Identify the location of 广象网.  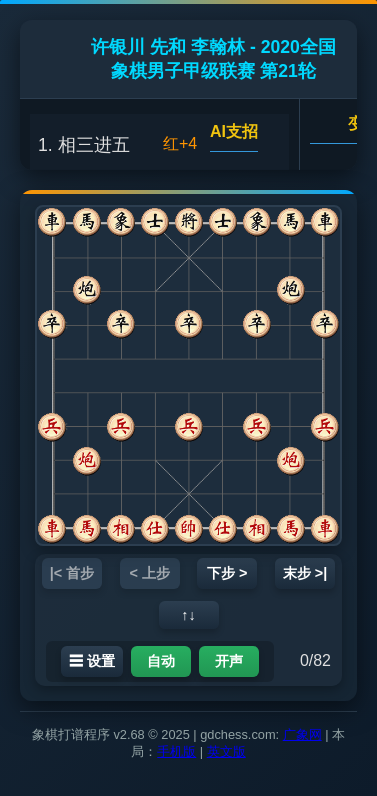
(302, 734).